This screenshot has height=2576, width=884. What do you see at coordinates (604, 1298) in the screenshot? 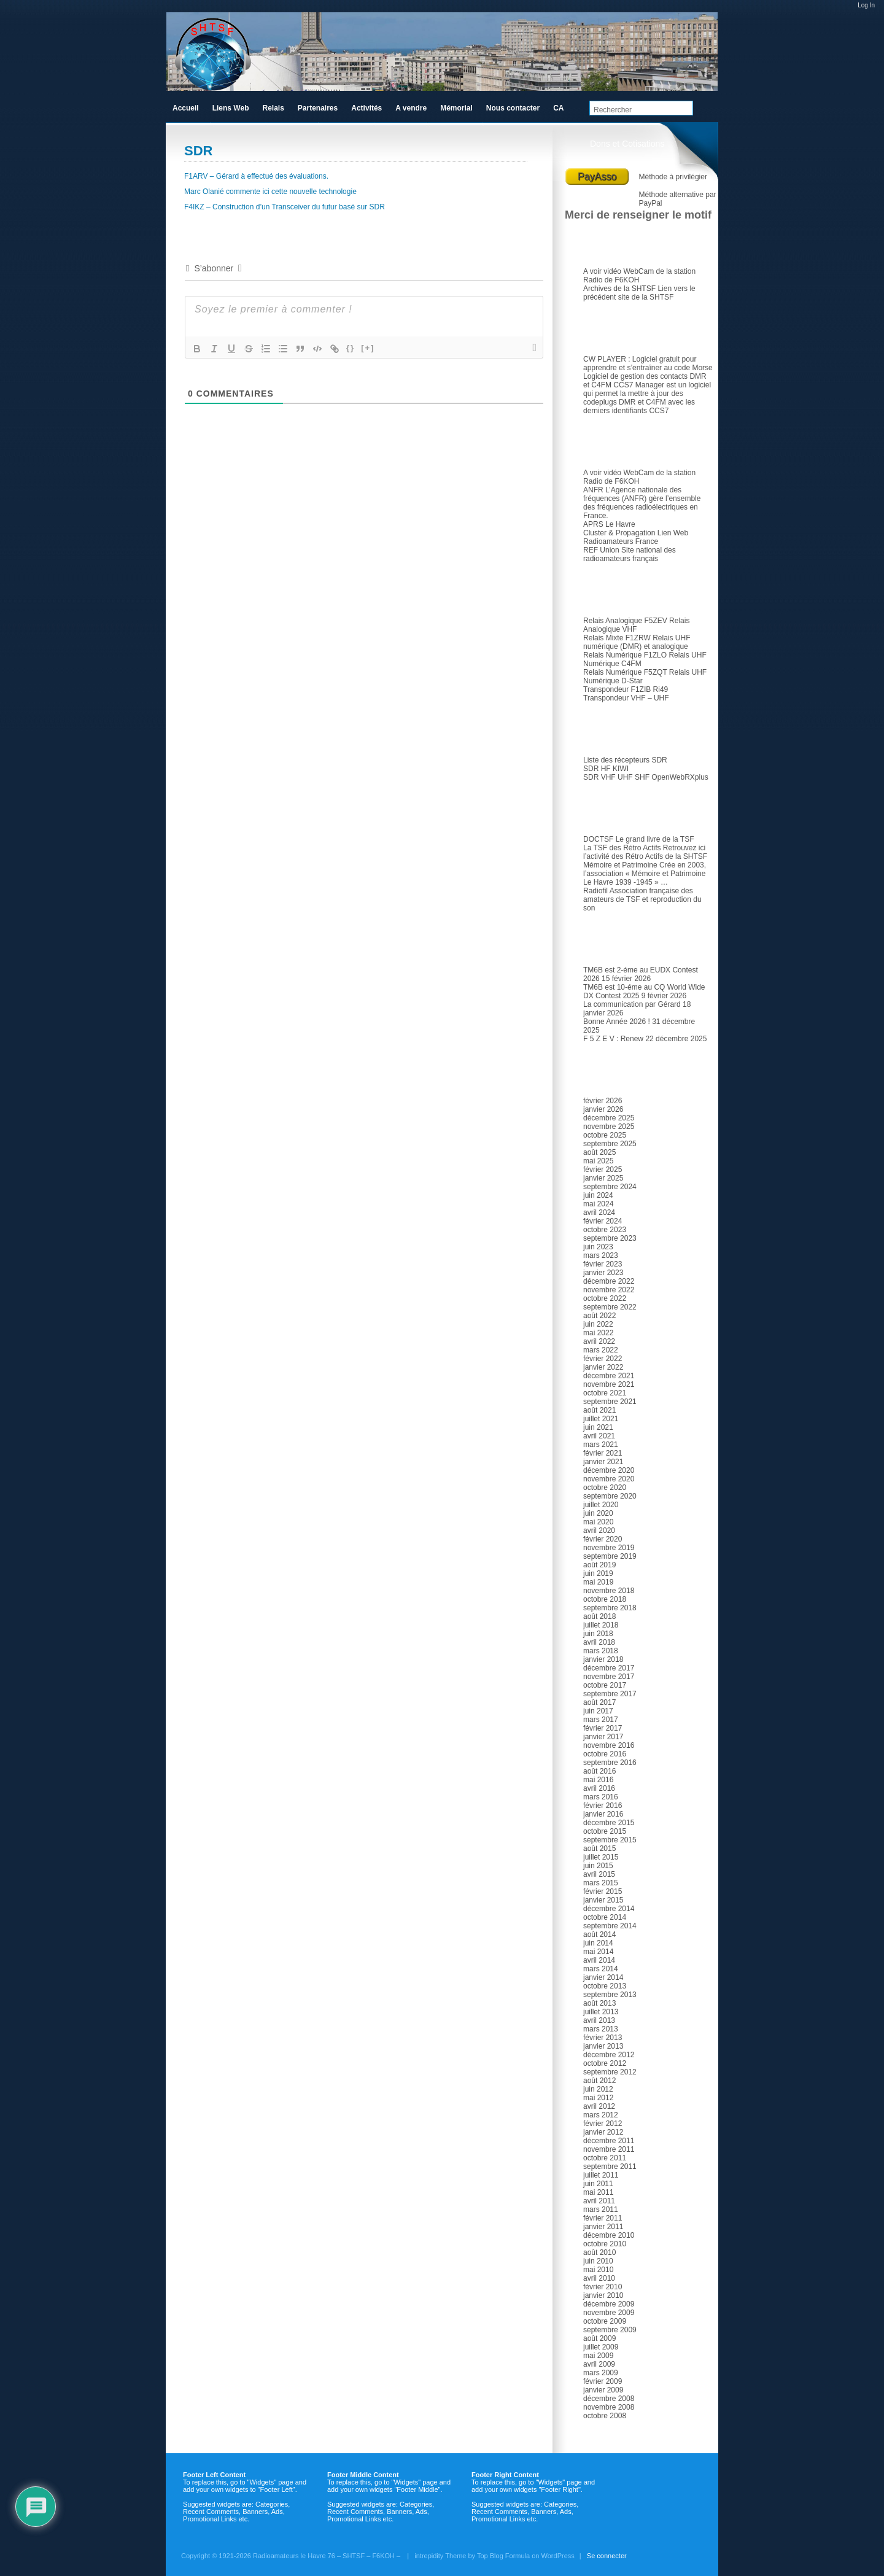
I see `octobre 2022` at bounding box center [604, 1298].